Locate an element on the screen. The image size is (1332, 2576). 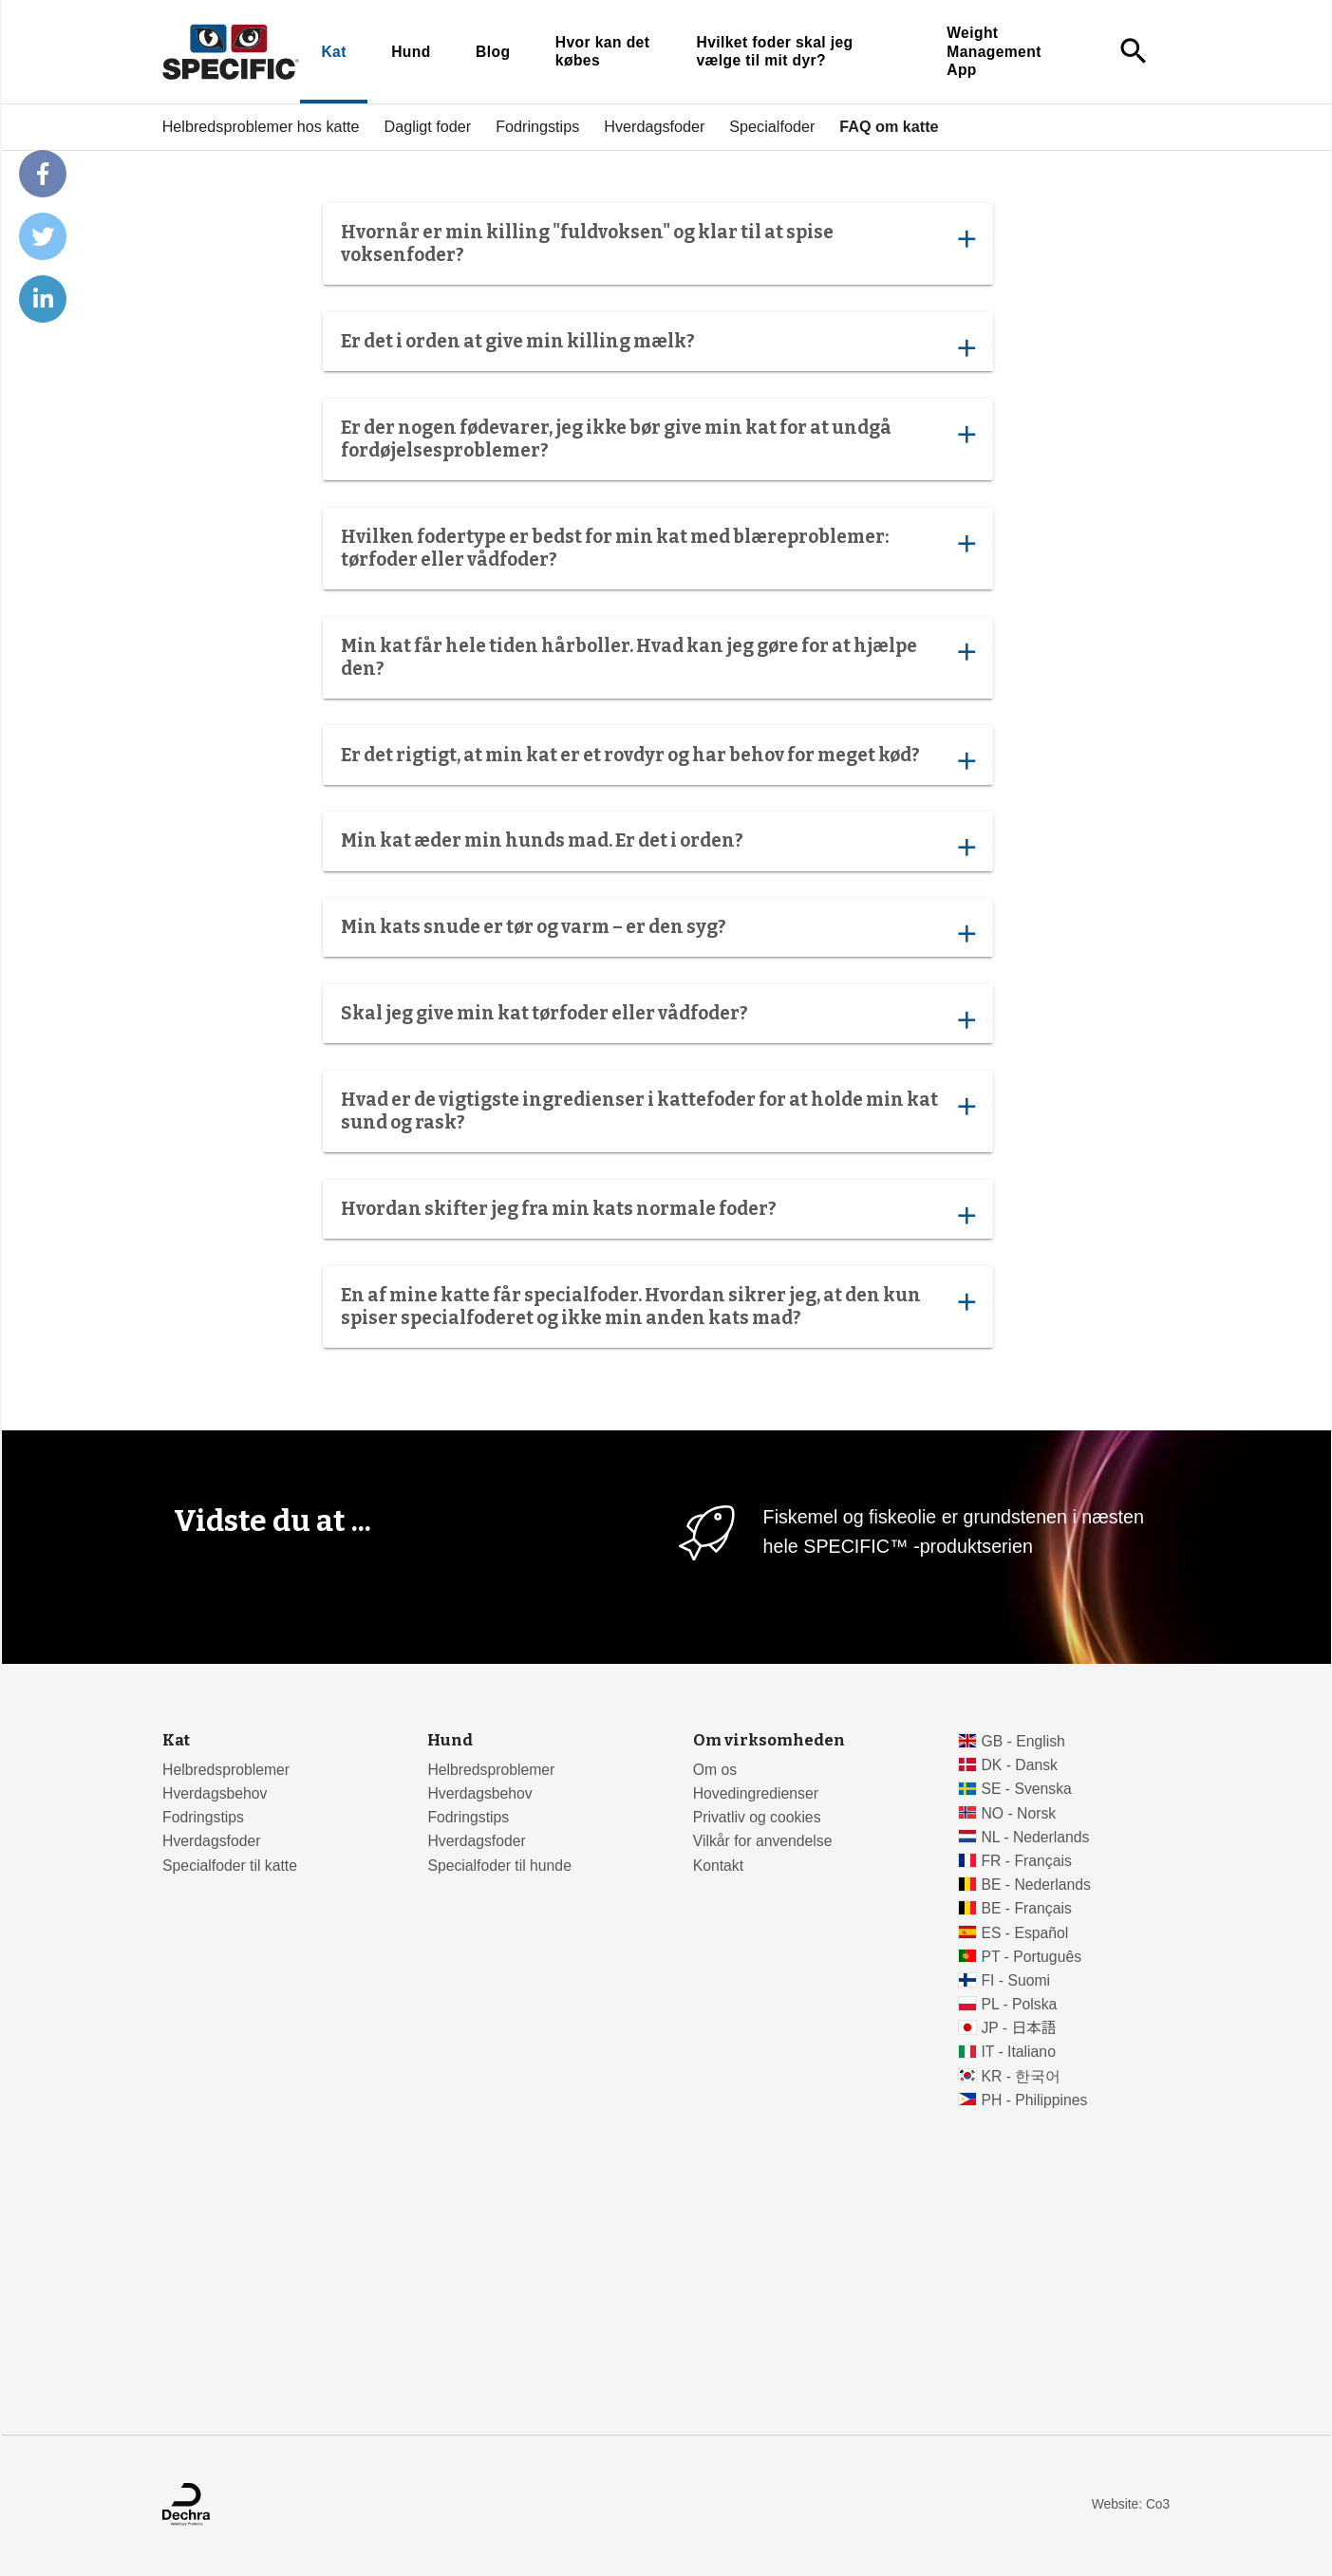
Hvornår er min killing "fuldvoksen" og klar til at spise voksenfoder? is located at coordinates (657, 243).